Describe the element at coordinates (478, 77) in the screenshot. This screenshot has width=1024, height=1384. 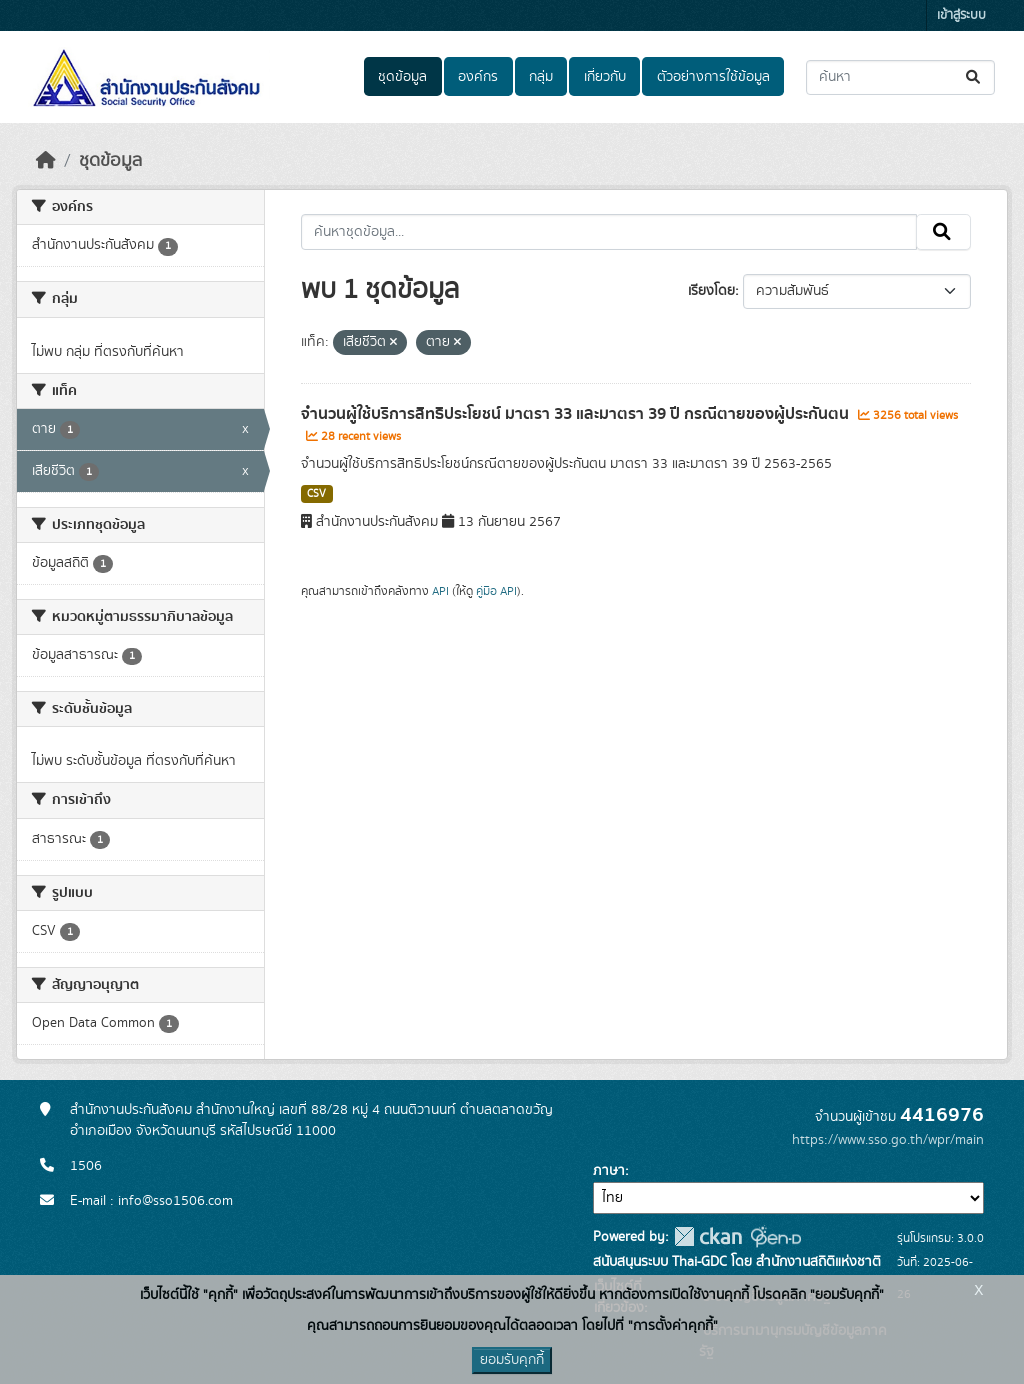
I see `องค์กร` at that location.